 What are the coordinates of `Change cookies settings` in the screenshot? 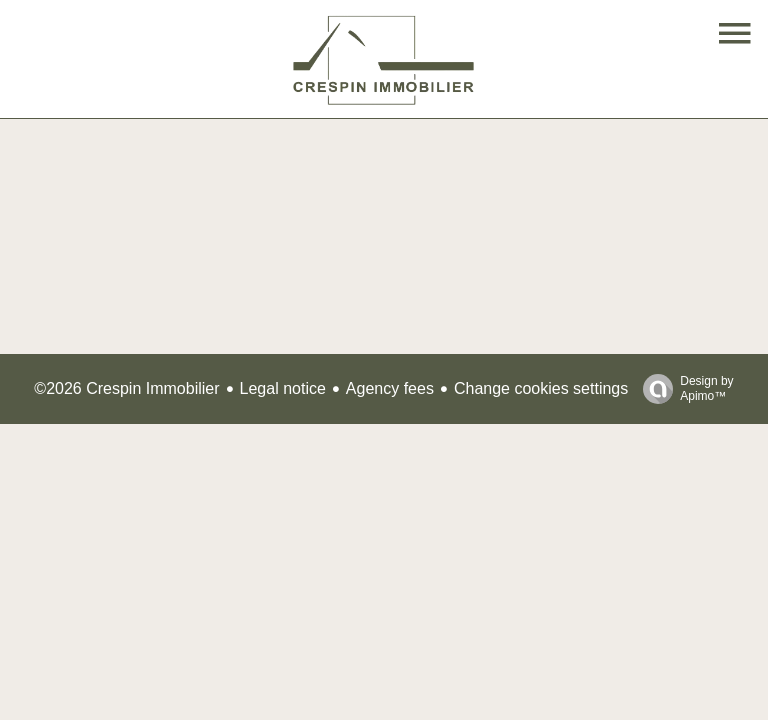 It's located at (541, 388).